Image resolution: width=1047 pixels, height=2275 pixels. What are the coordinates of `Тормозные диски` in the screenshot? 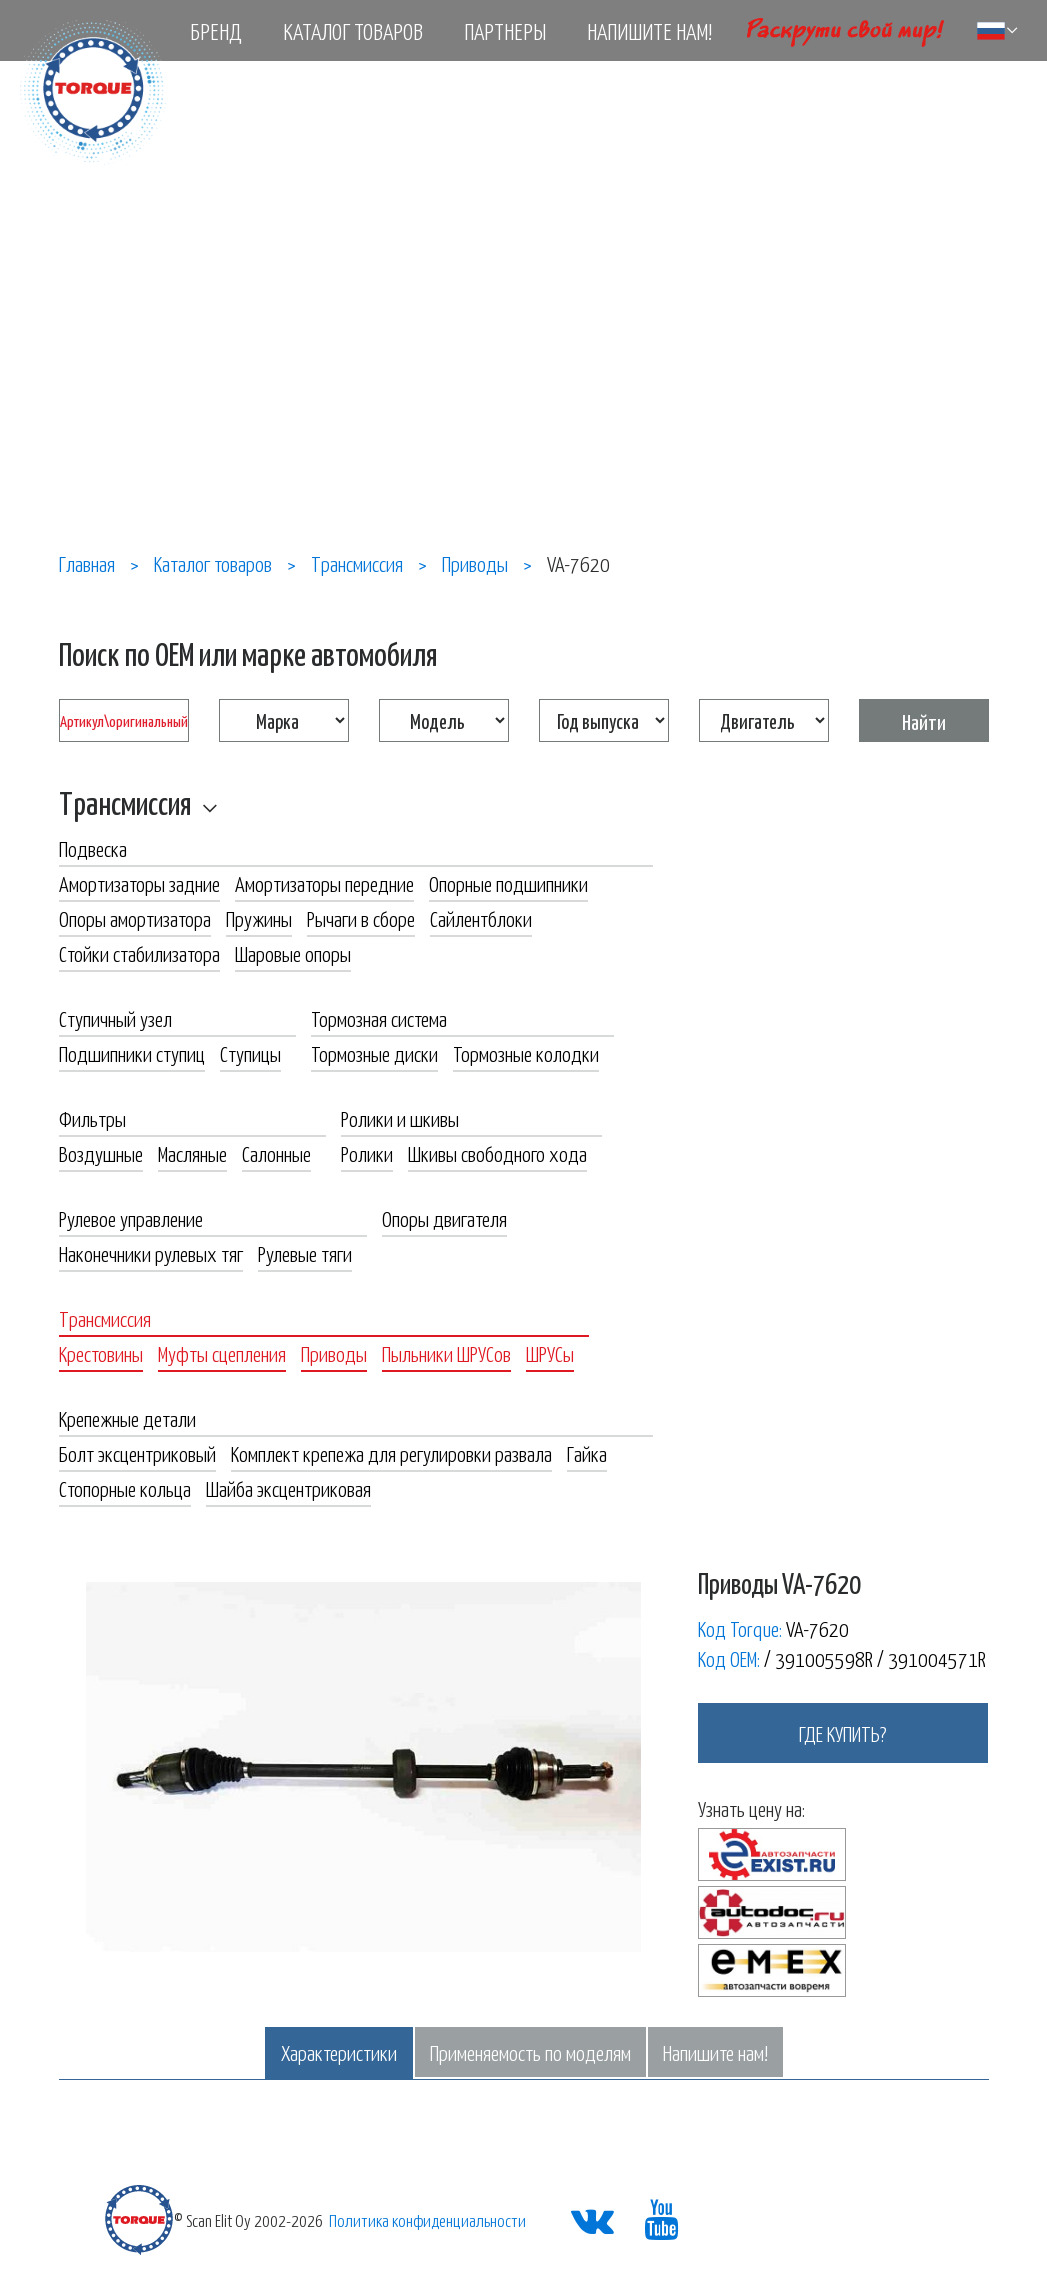 It's located at (374, 1053).